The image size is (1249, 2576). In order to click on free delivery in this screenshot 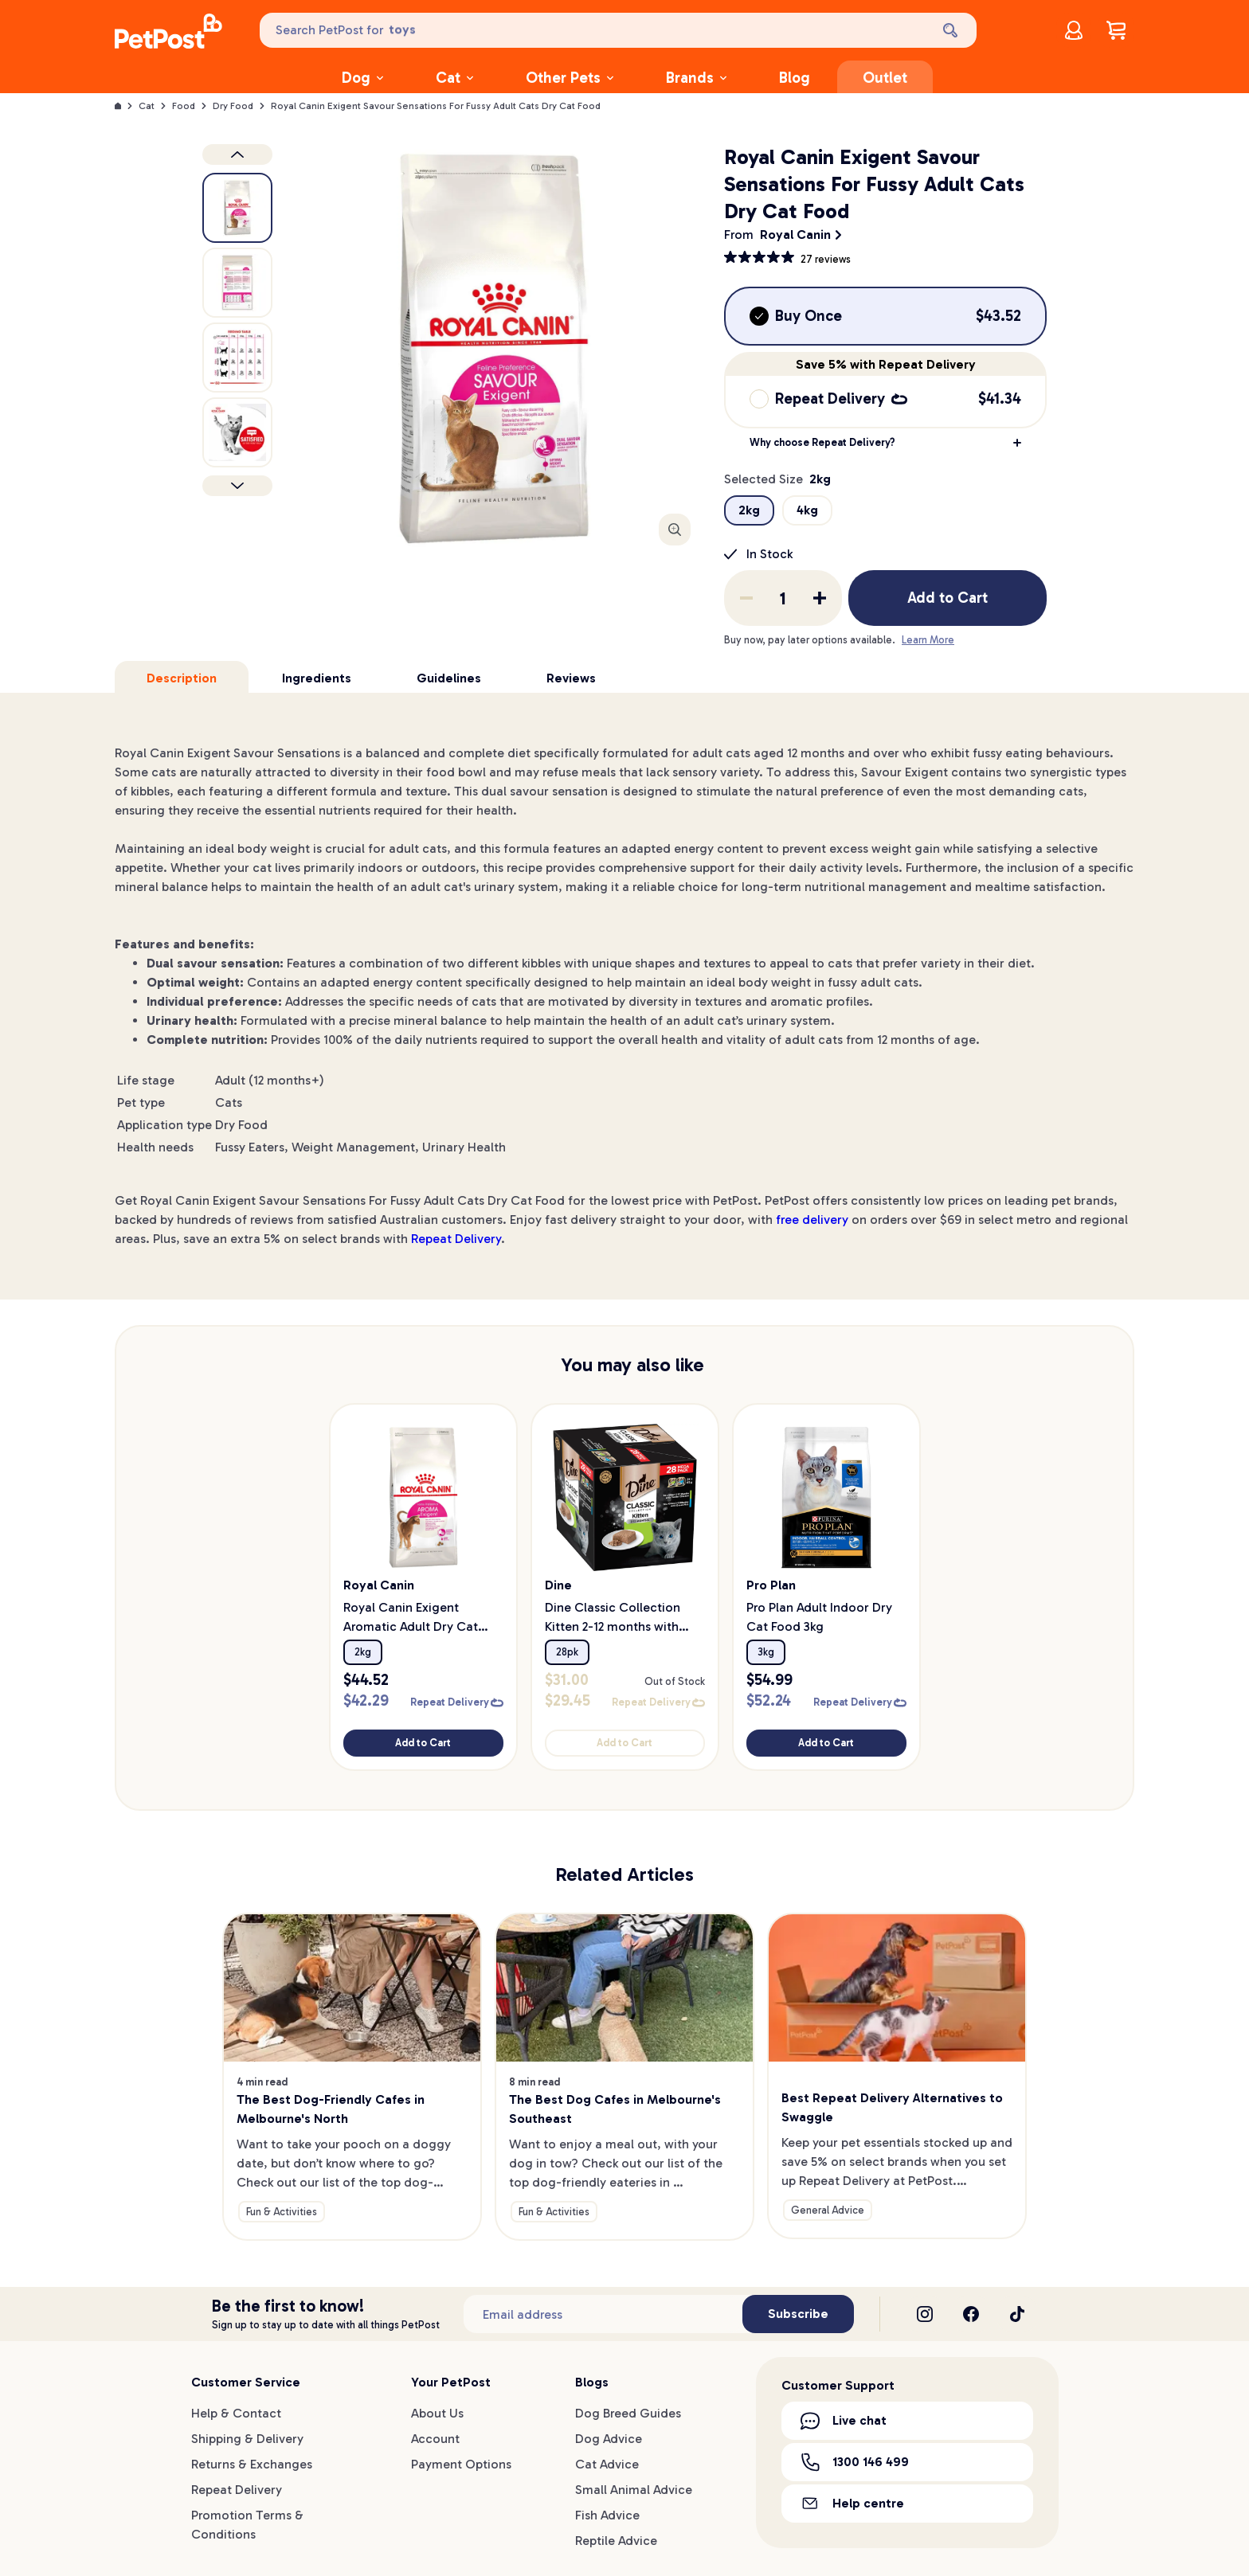, I will do `click(812, 1219)`.